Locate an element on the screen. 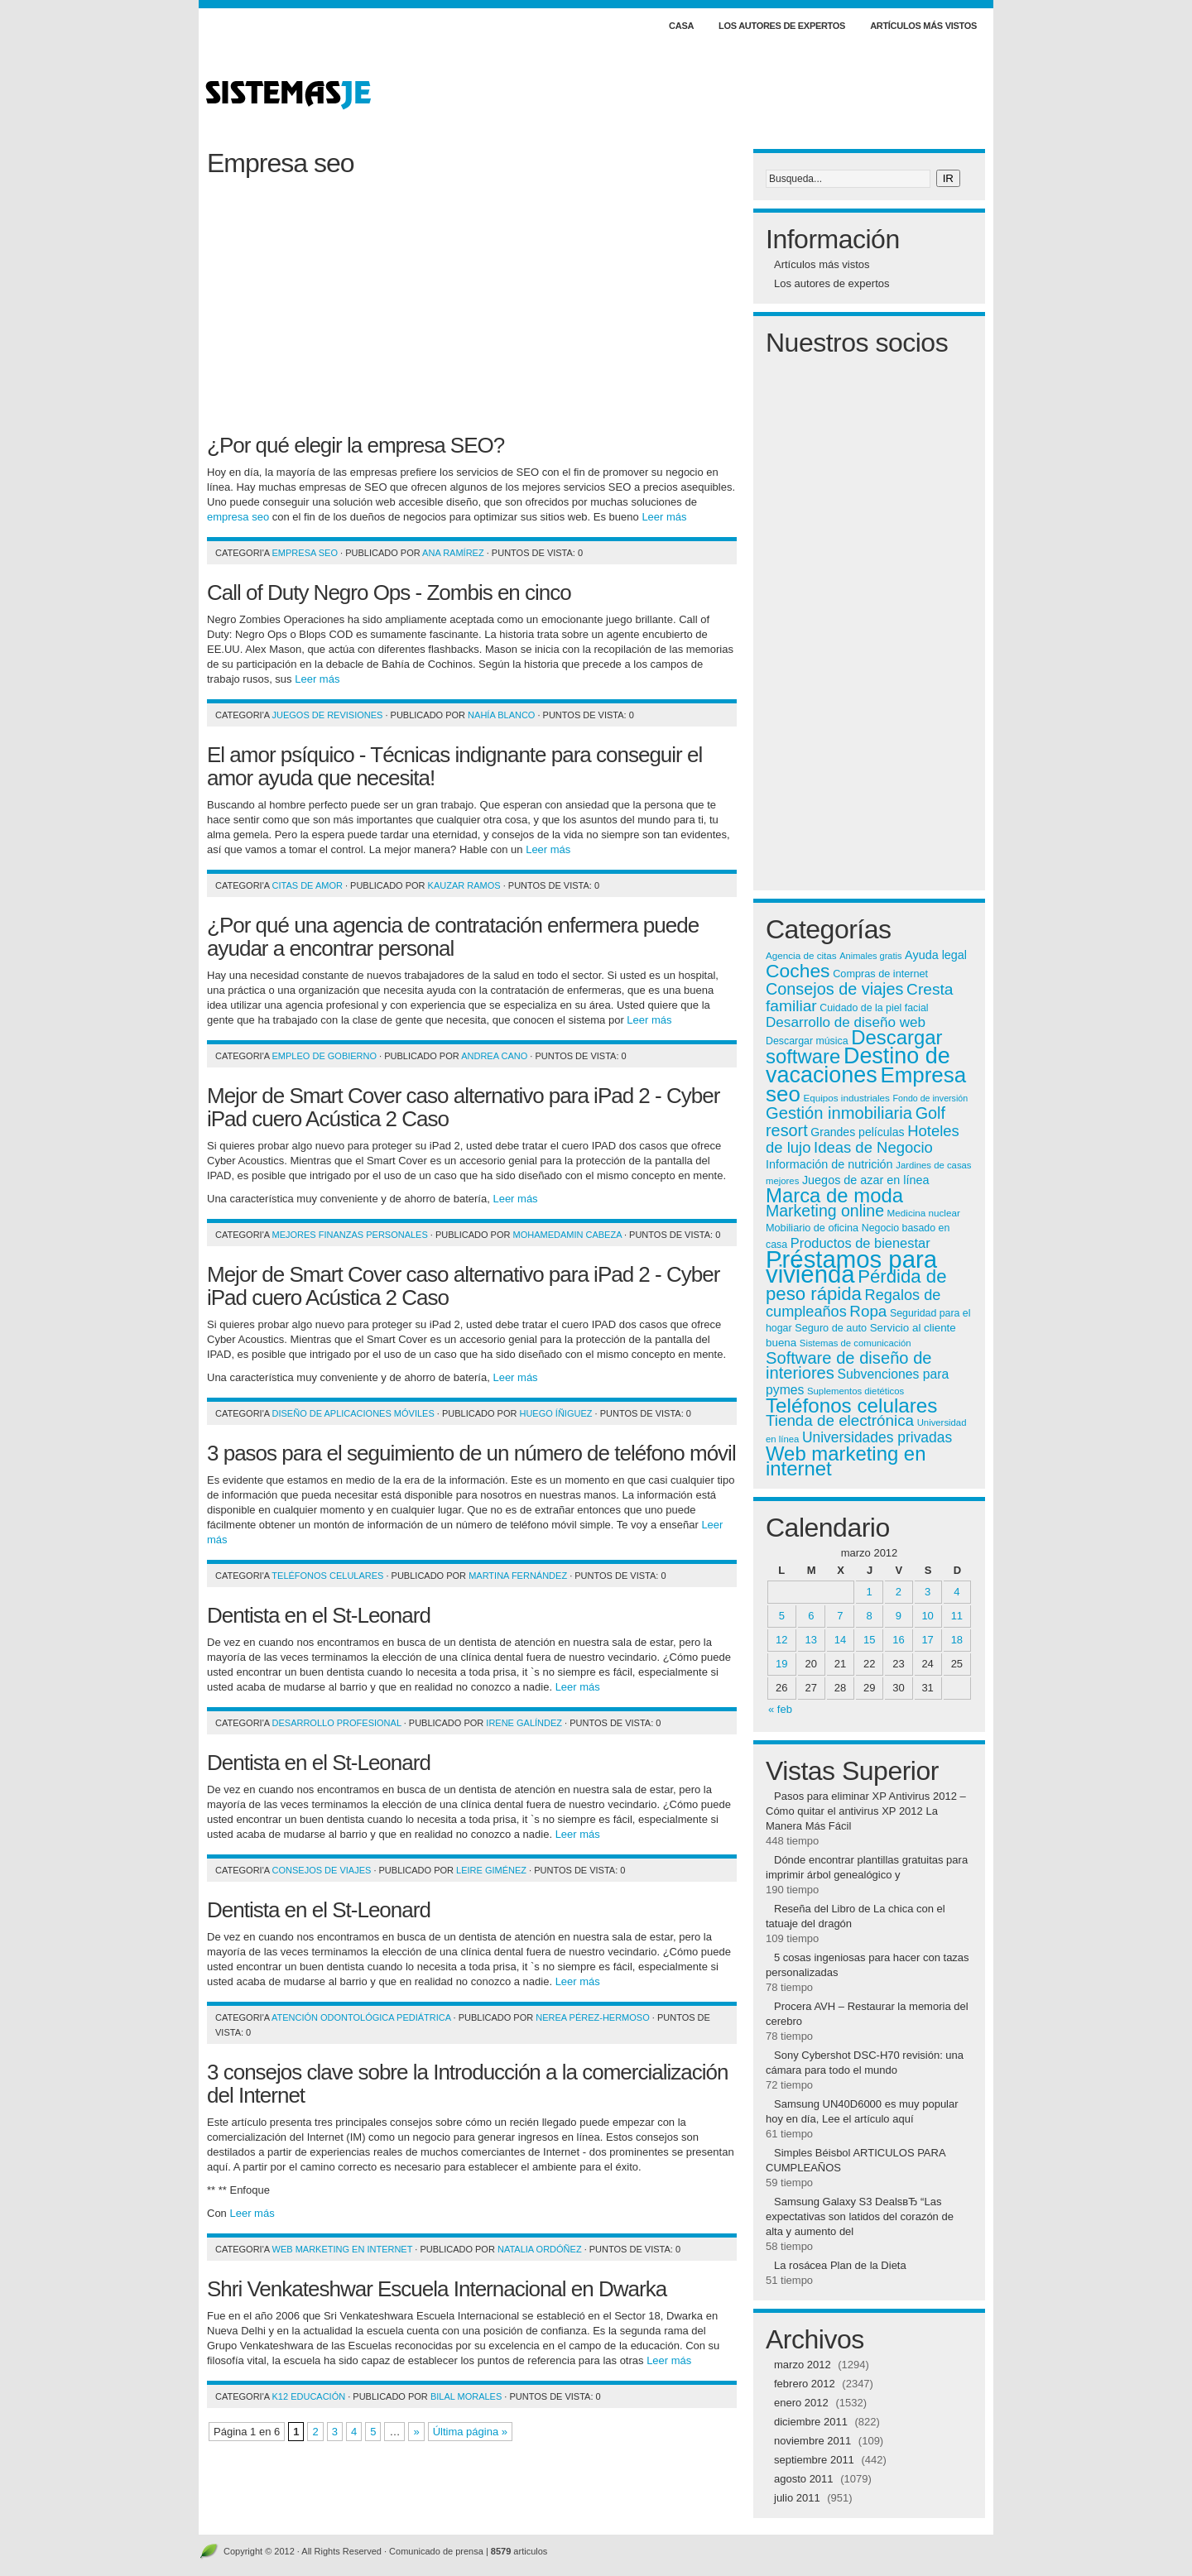 The width and height of the screenshot is (1192, 2576). Natalia Ordóñez is located at coordinates (539, 2249).